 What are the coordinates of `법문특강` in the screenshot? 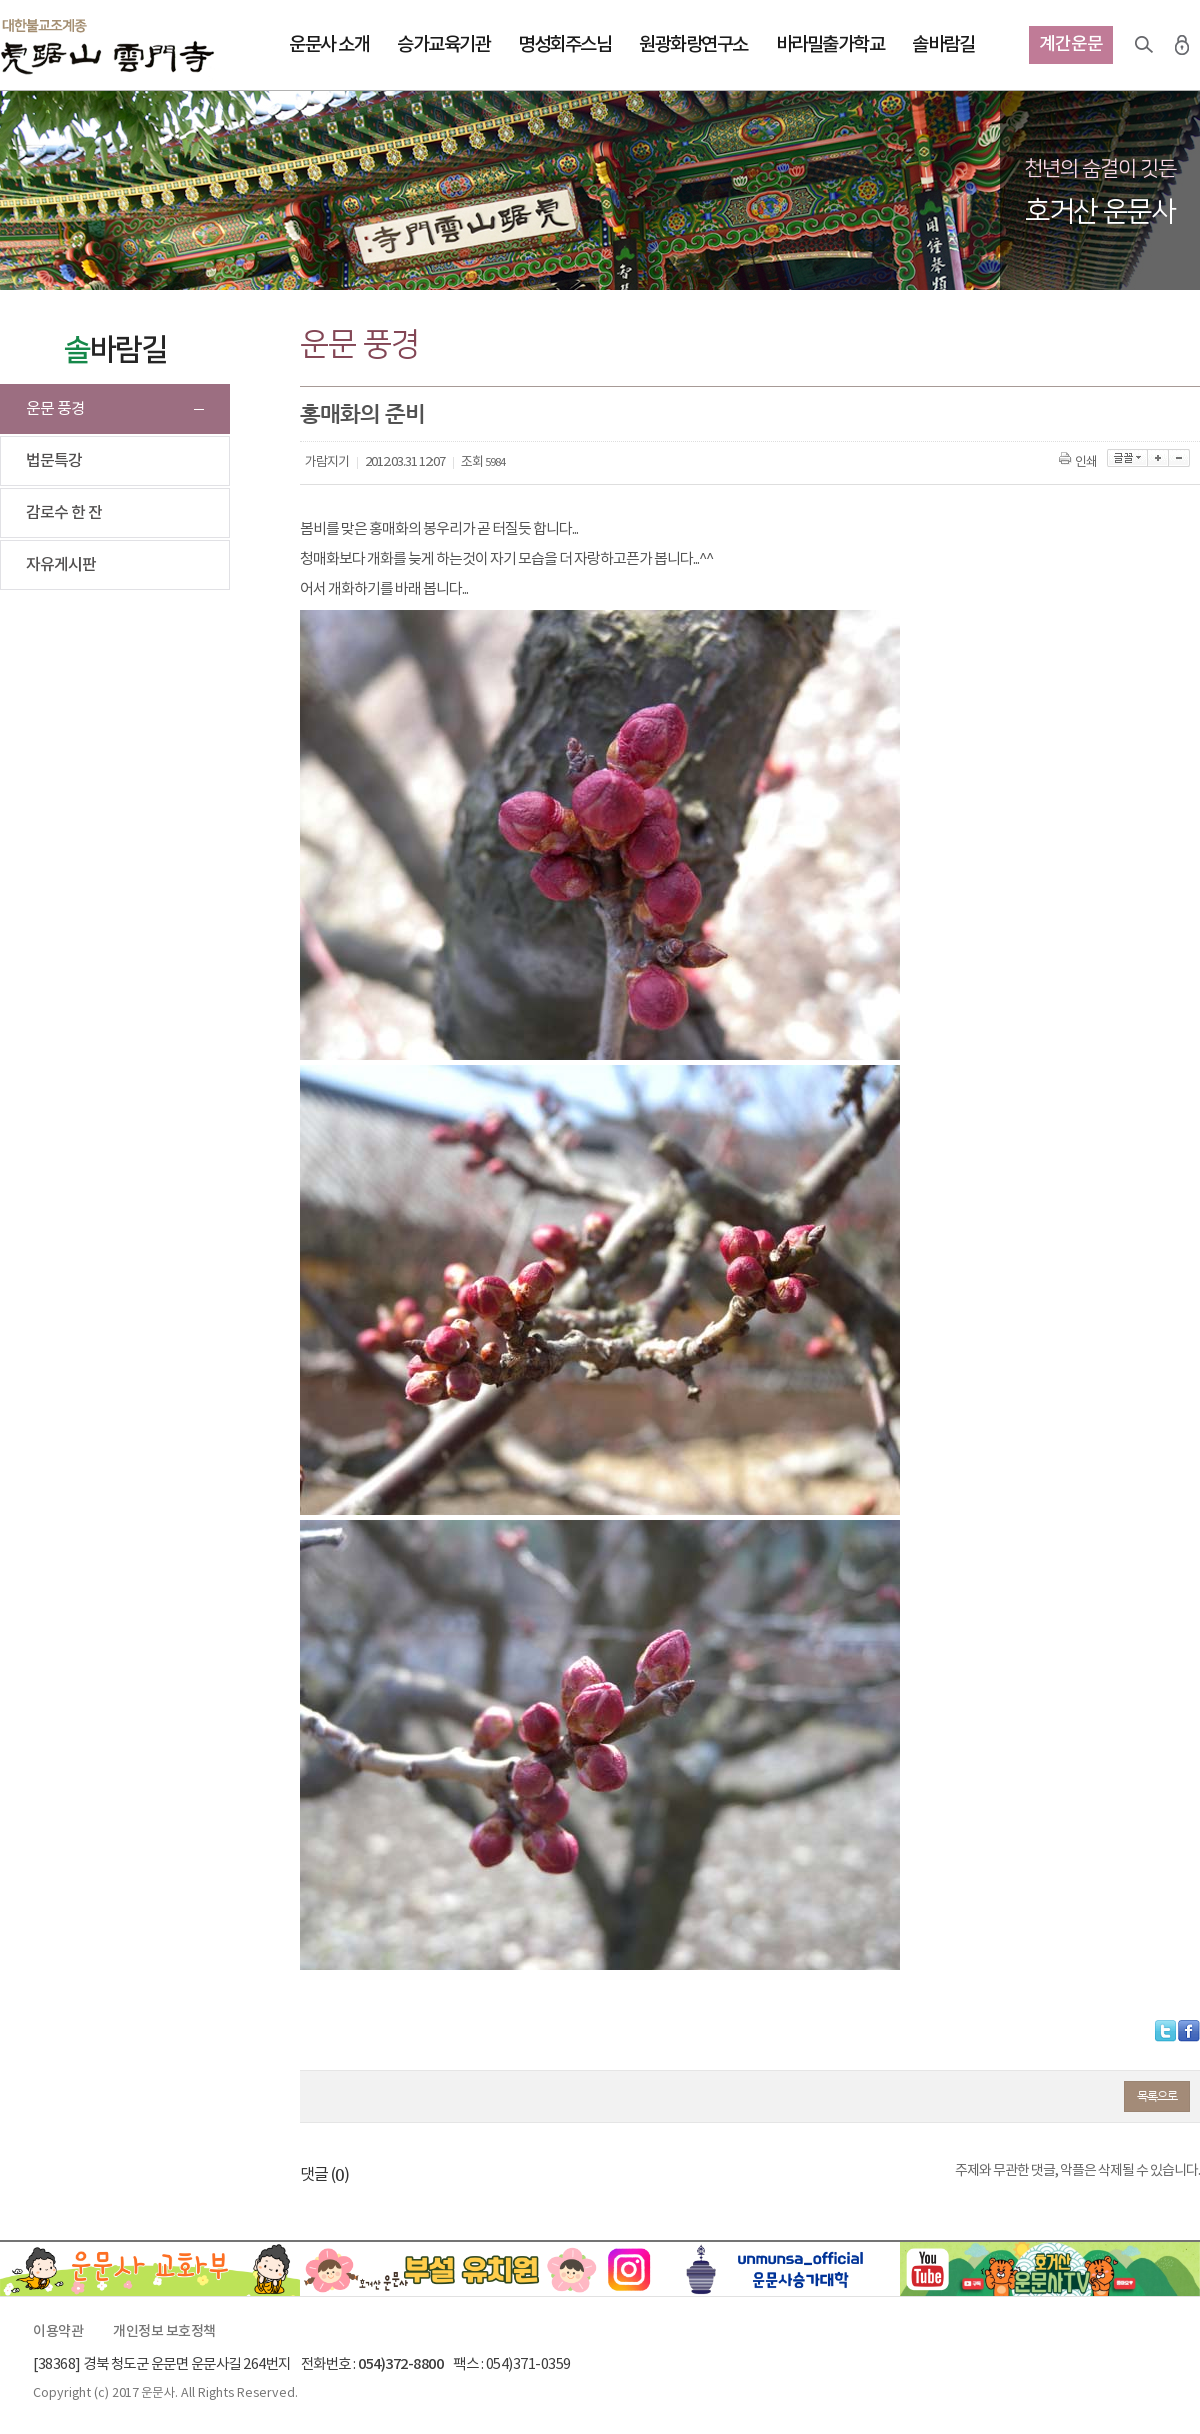 It's located at (54, 461).